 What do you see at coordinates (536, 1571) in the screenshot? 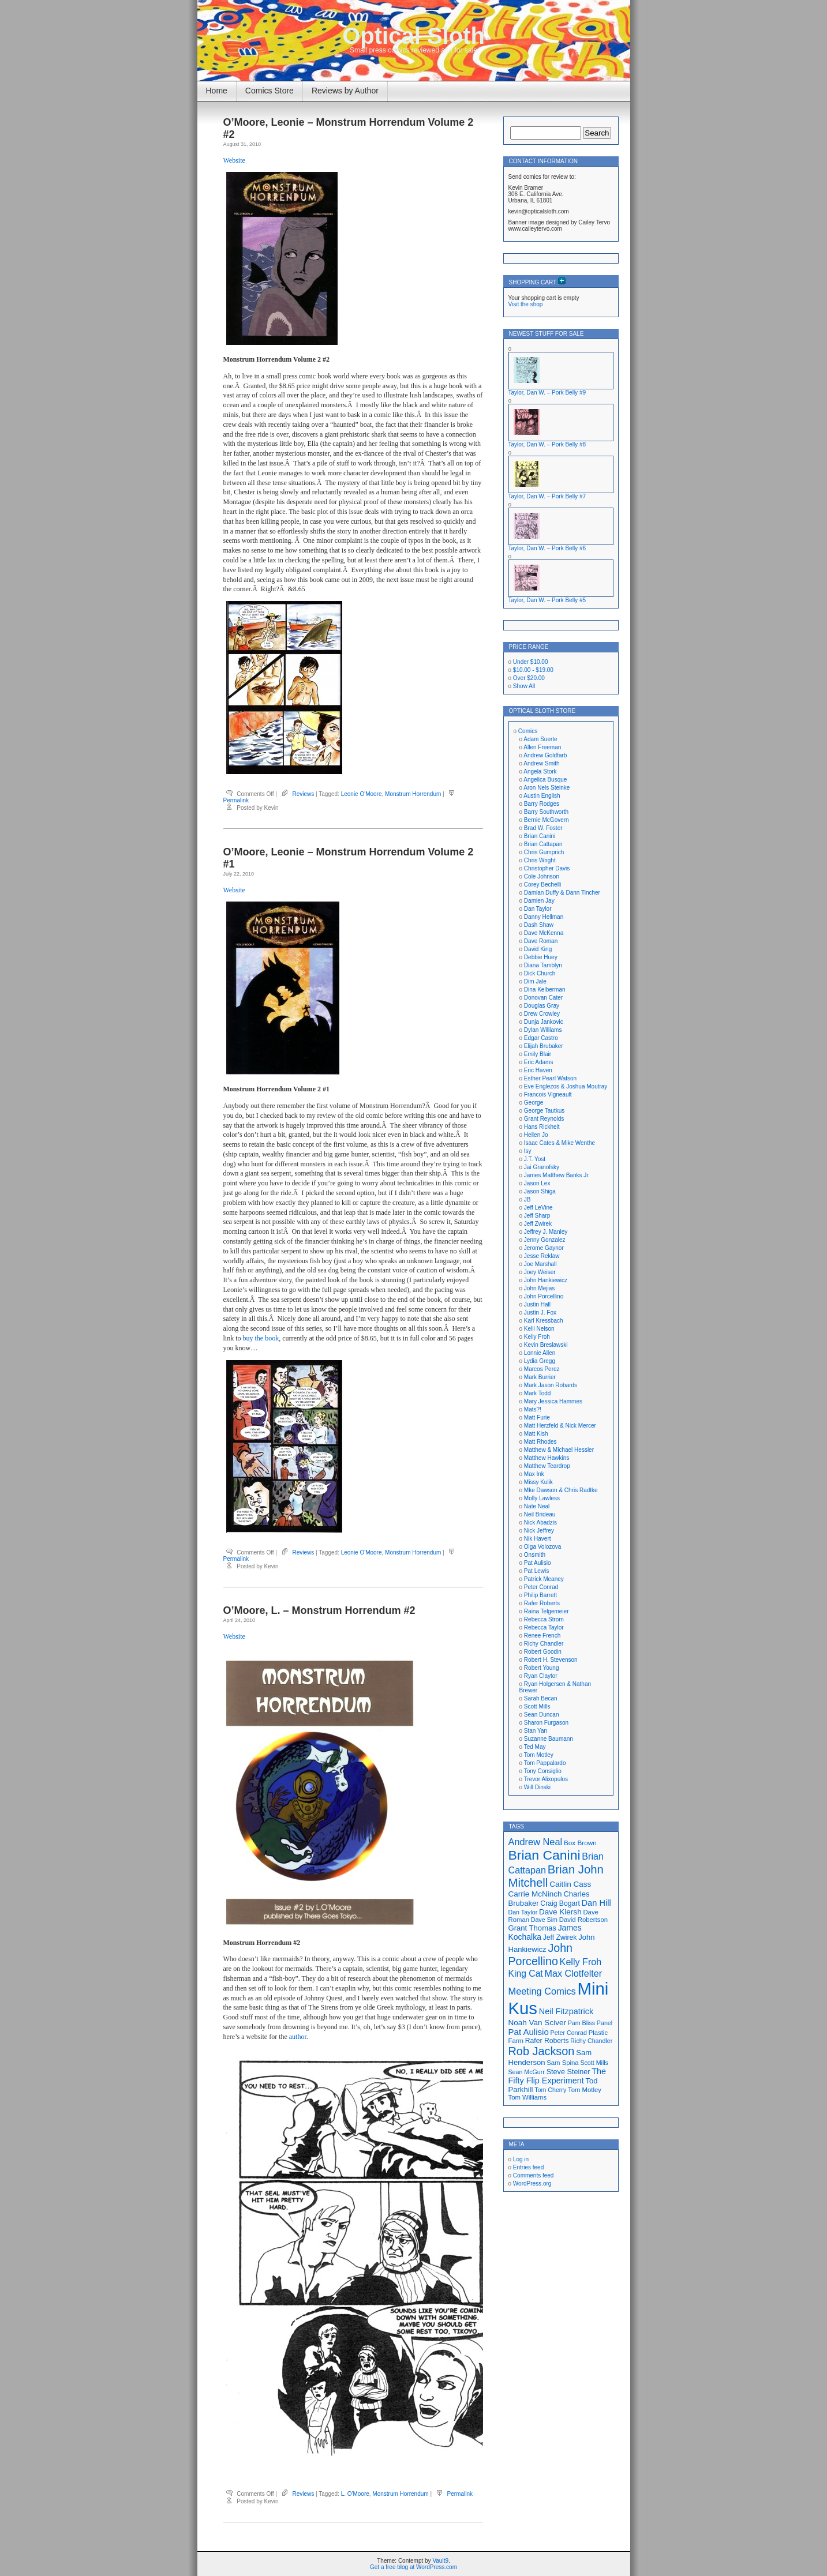
I see `Pat Lewis` at bounding box center [536, 1571].